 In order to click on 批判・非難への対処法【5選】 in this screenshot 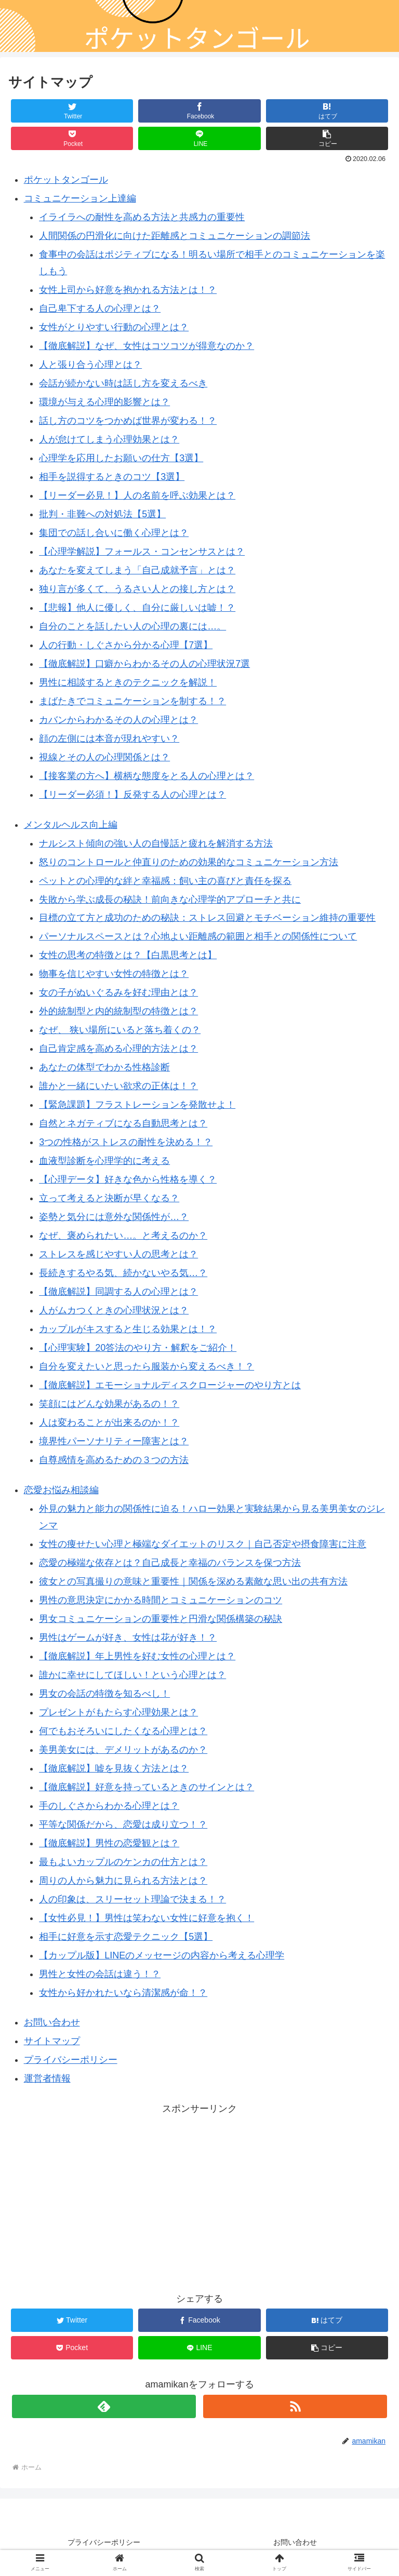, I will do `click(102, 514)`.